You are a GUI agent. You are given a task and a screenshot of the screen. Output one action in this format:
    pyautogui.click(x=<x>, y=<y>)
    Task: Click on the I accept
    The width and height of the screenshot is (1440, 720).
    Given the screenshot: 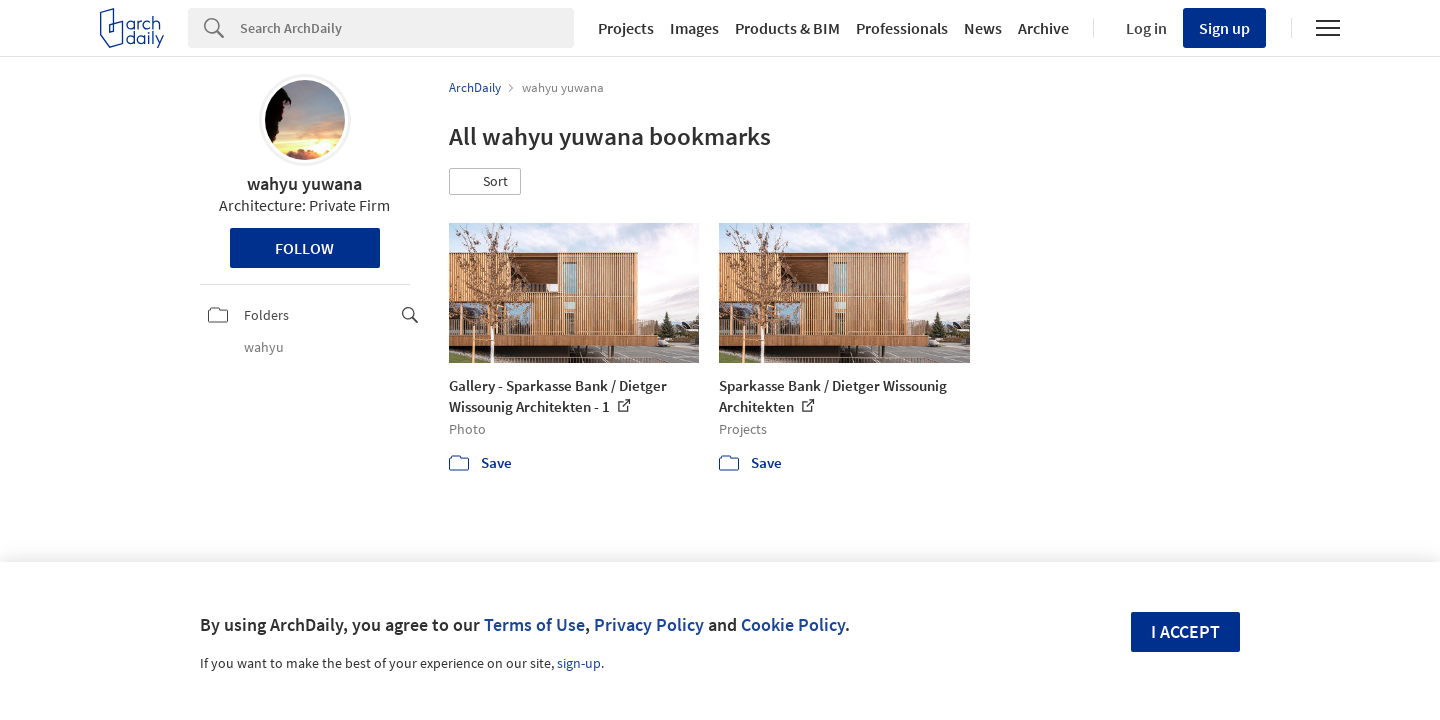 What is the action you would take?
    pyautogui.click(x=1185, y=631)
    